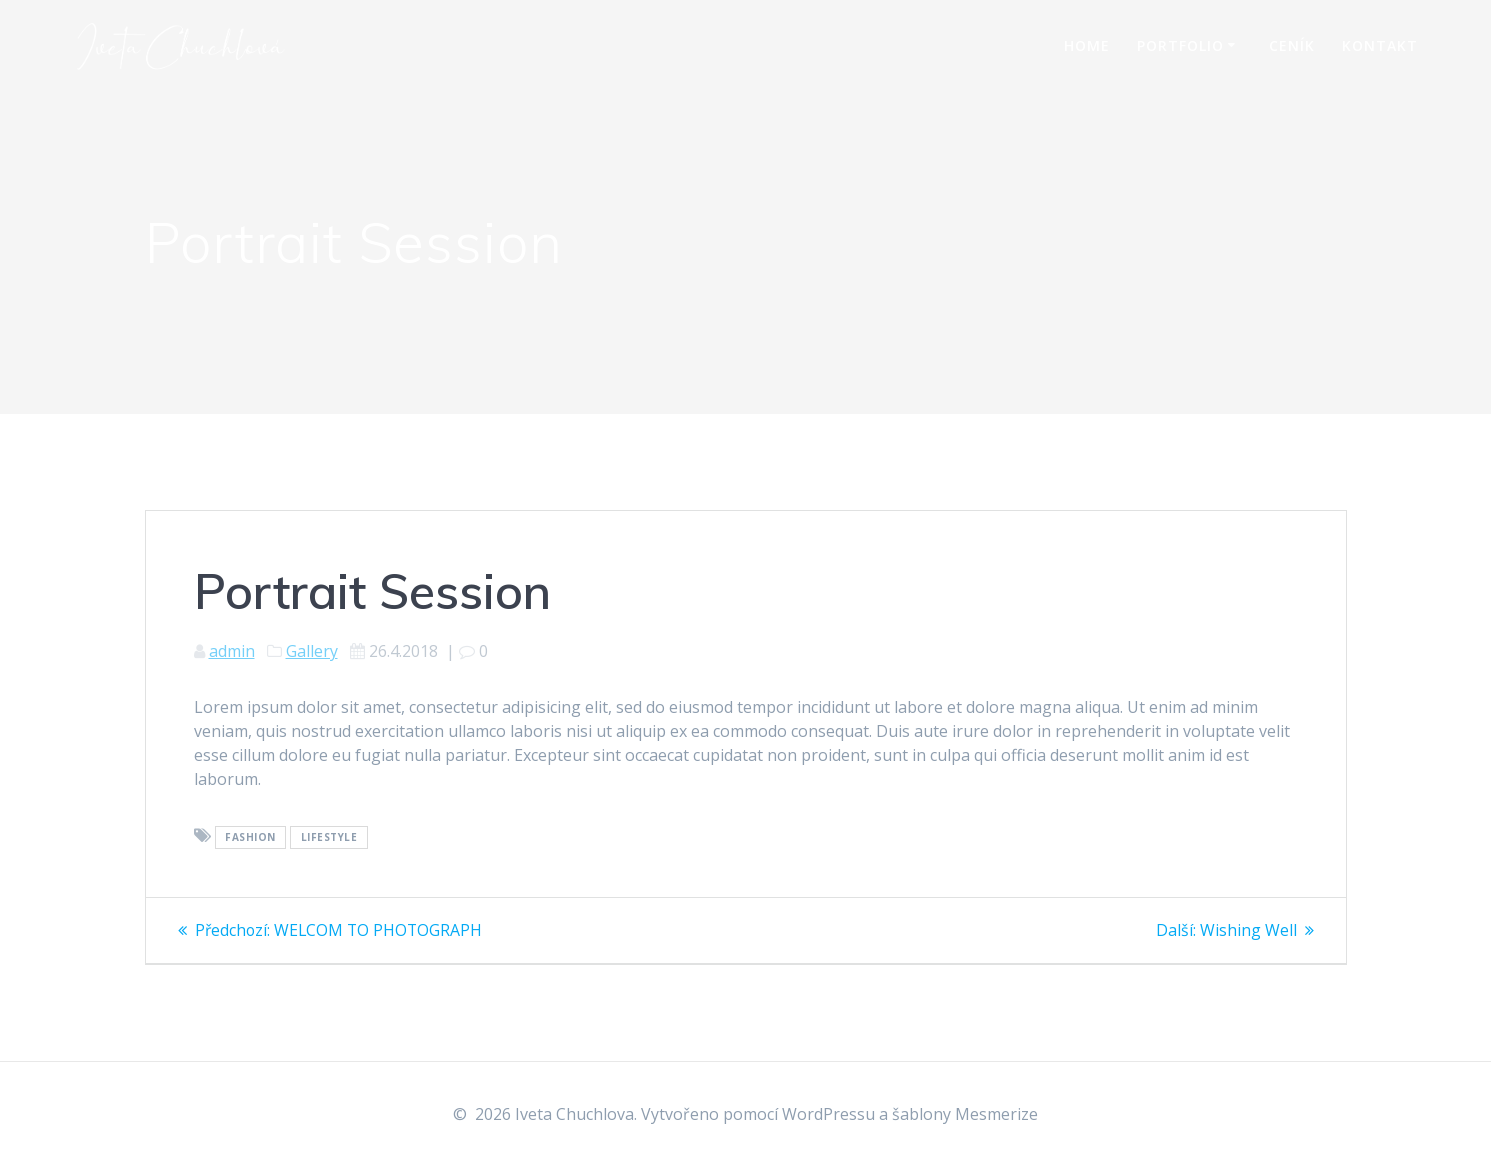  What do you see at coordinates (1087, 45) in the screenshot?
I see `Home` at bounding box center [1087, 45].